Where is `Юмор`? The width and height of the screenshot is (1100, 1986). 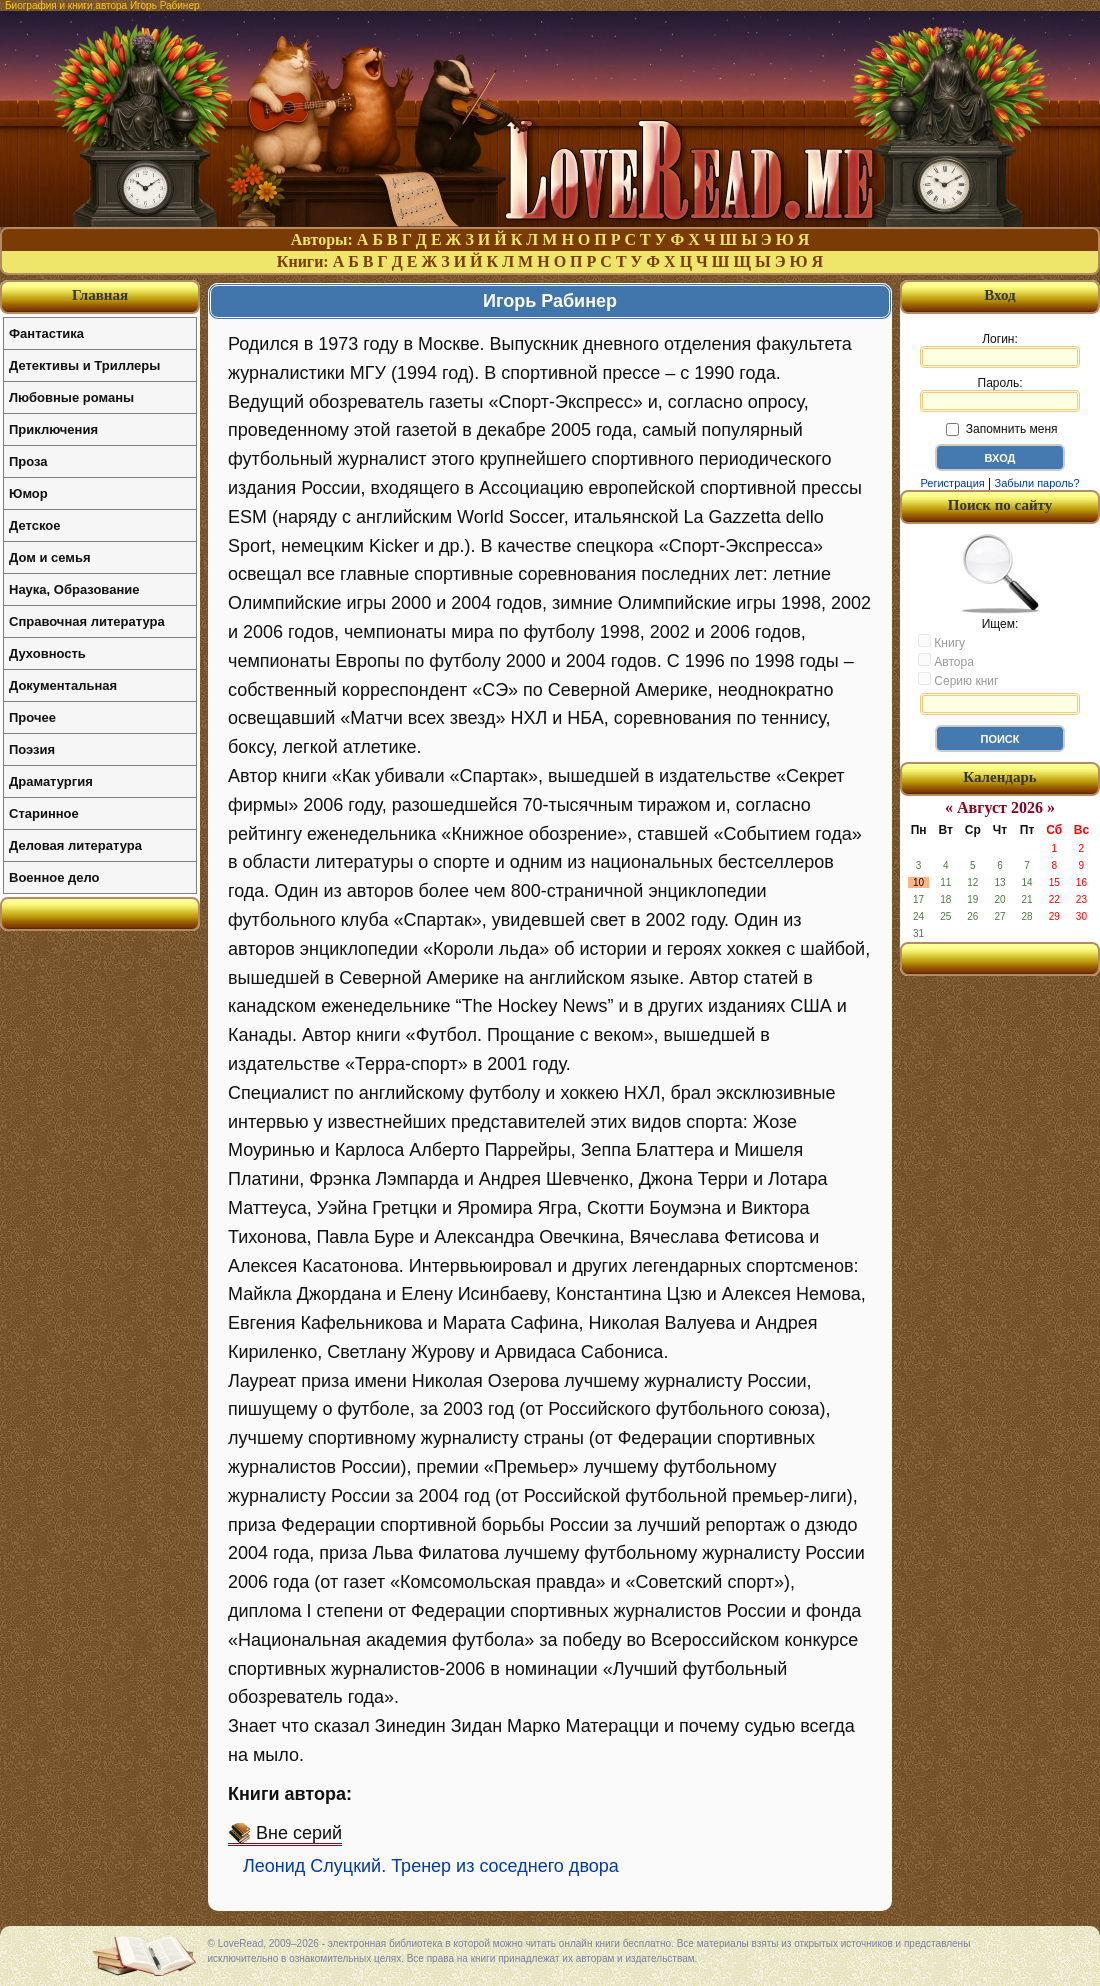 Юмор is located at coordinates (28, 493).